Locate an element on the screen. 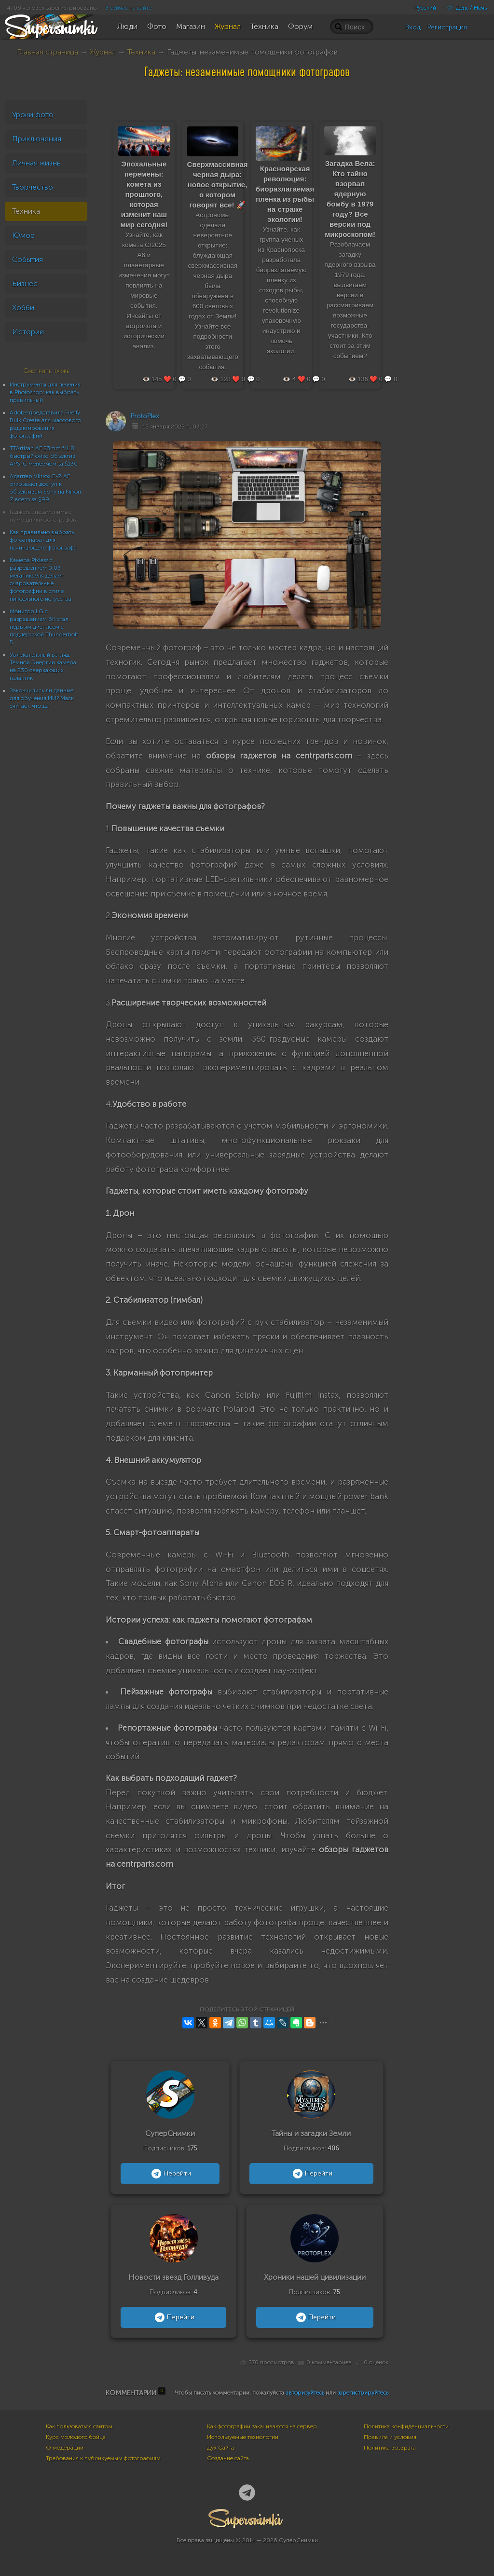 Image resolution: width=494 pixels, height=2576 pixels. Регистрация is located at coordinates (447, 27).